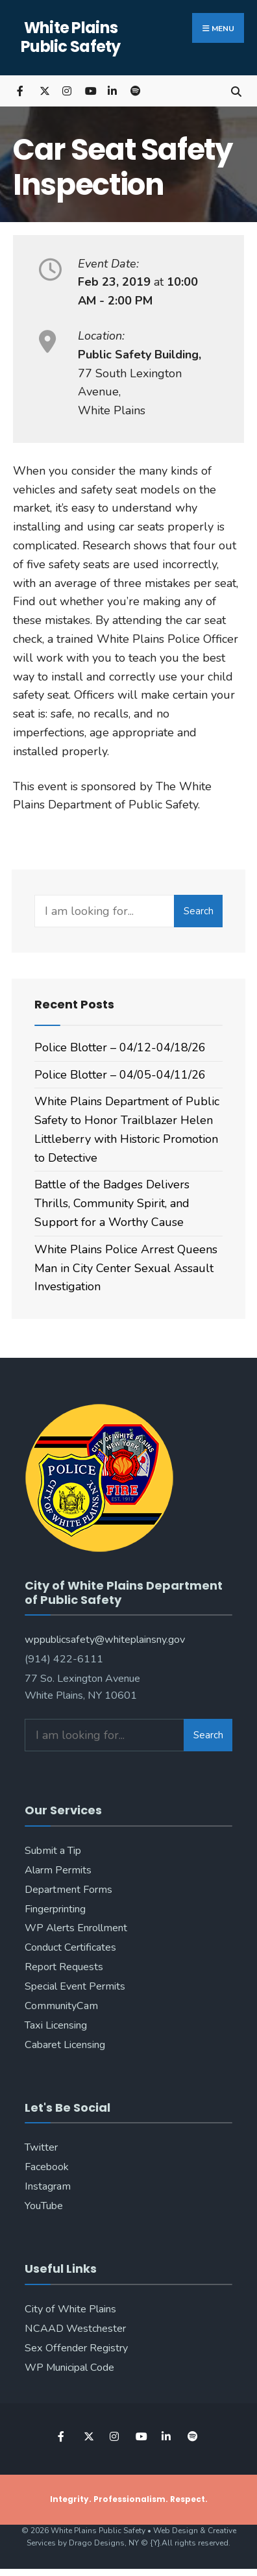  Describe the element at coordinates (71, 37) in the screenshot. I see `White Plains Public Safety` at that location.